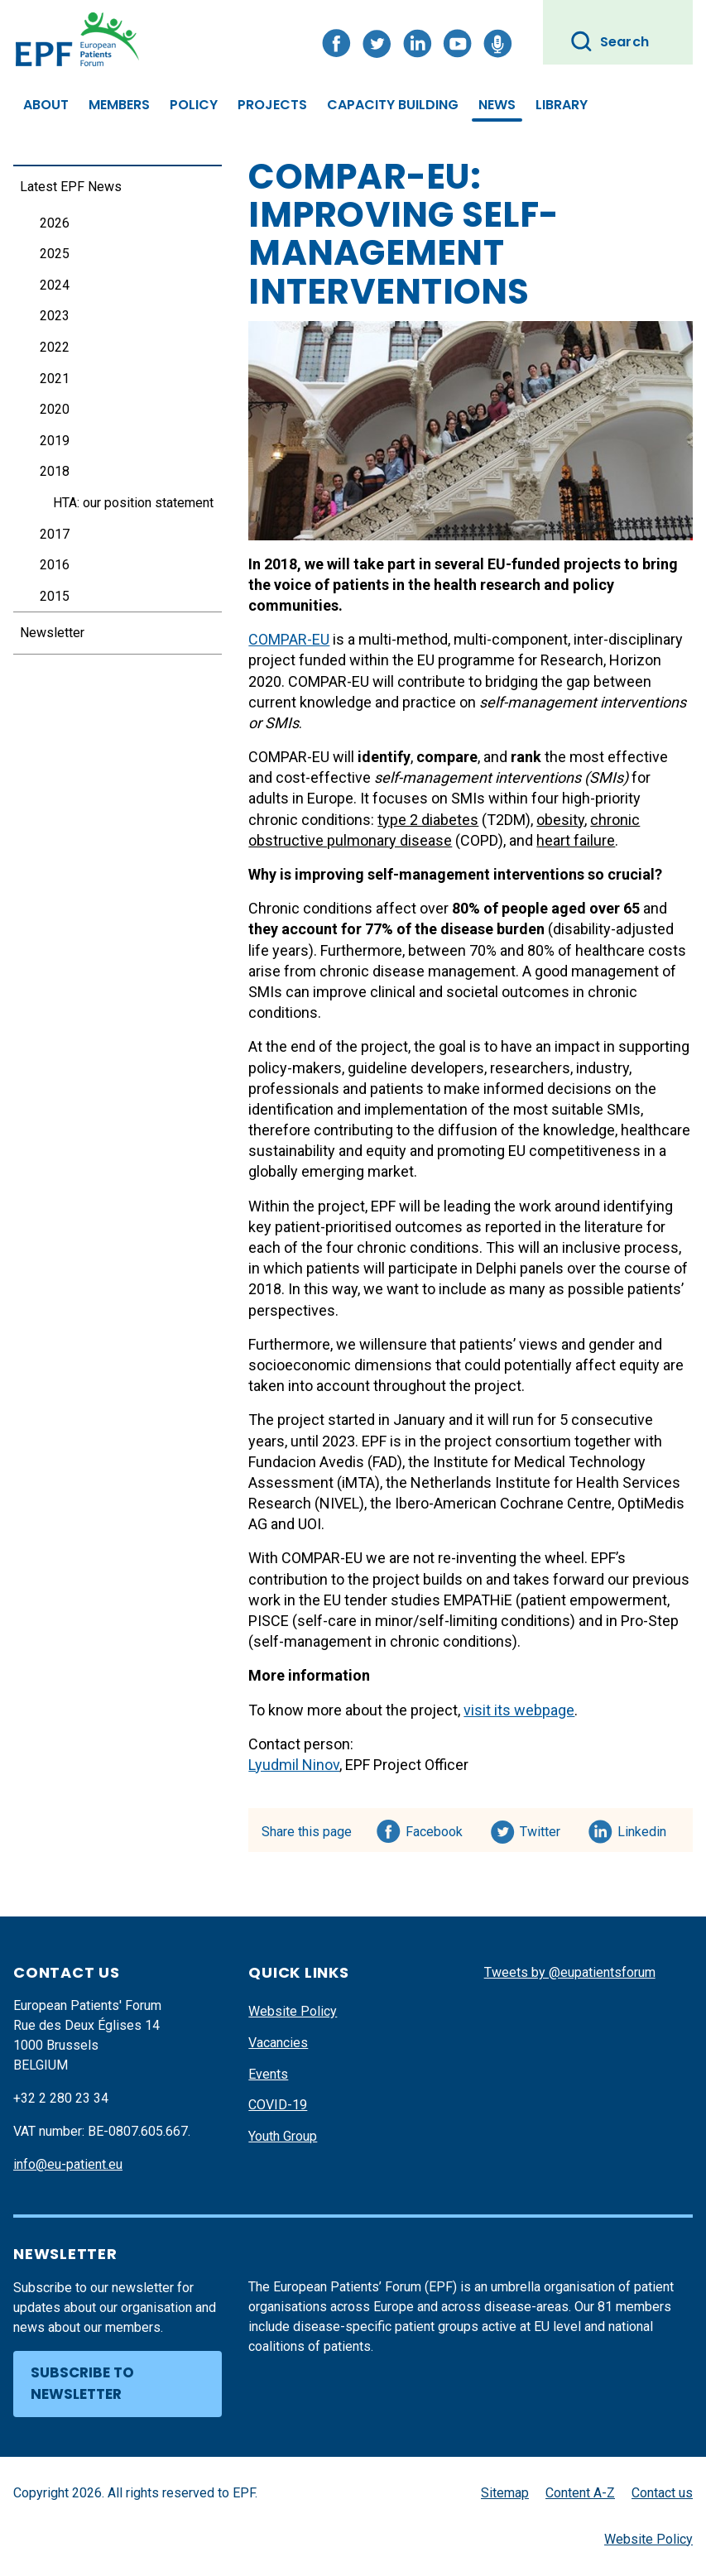 The height and width of the screenshot is (2576, 706). Describe the element at coordinates (272, 104) in the screenshot. I see `Projects` at that location.